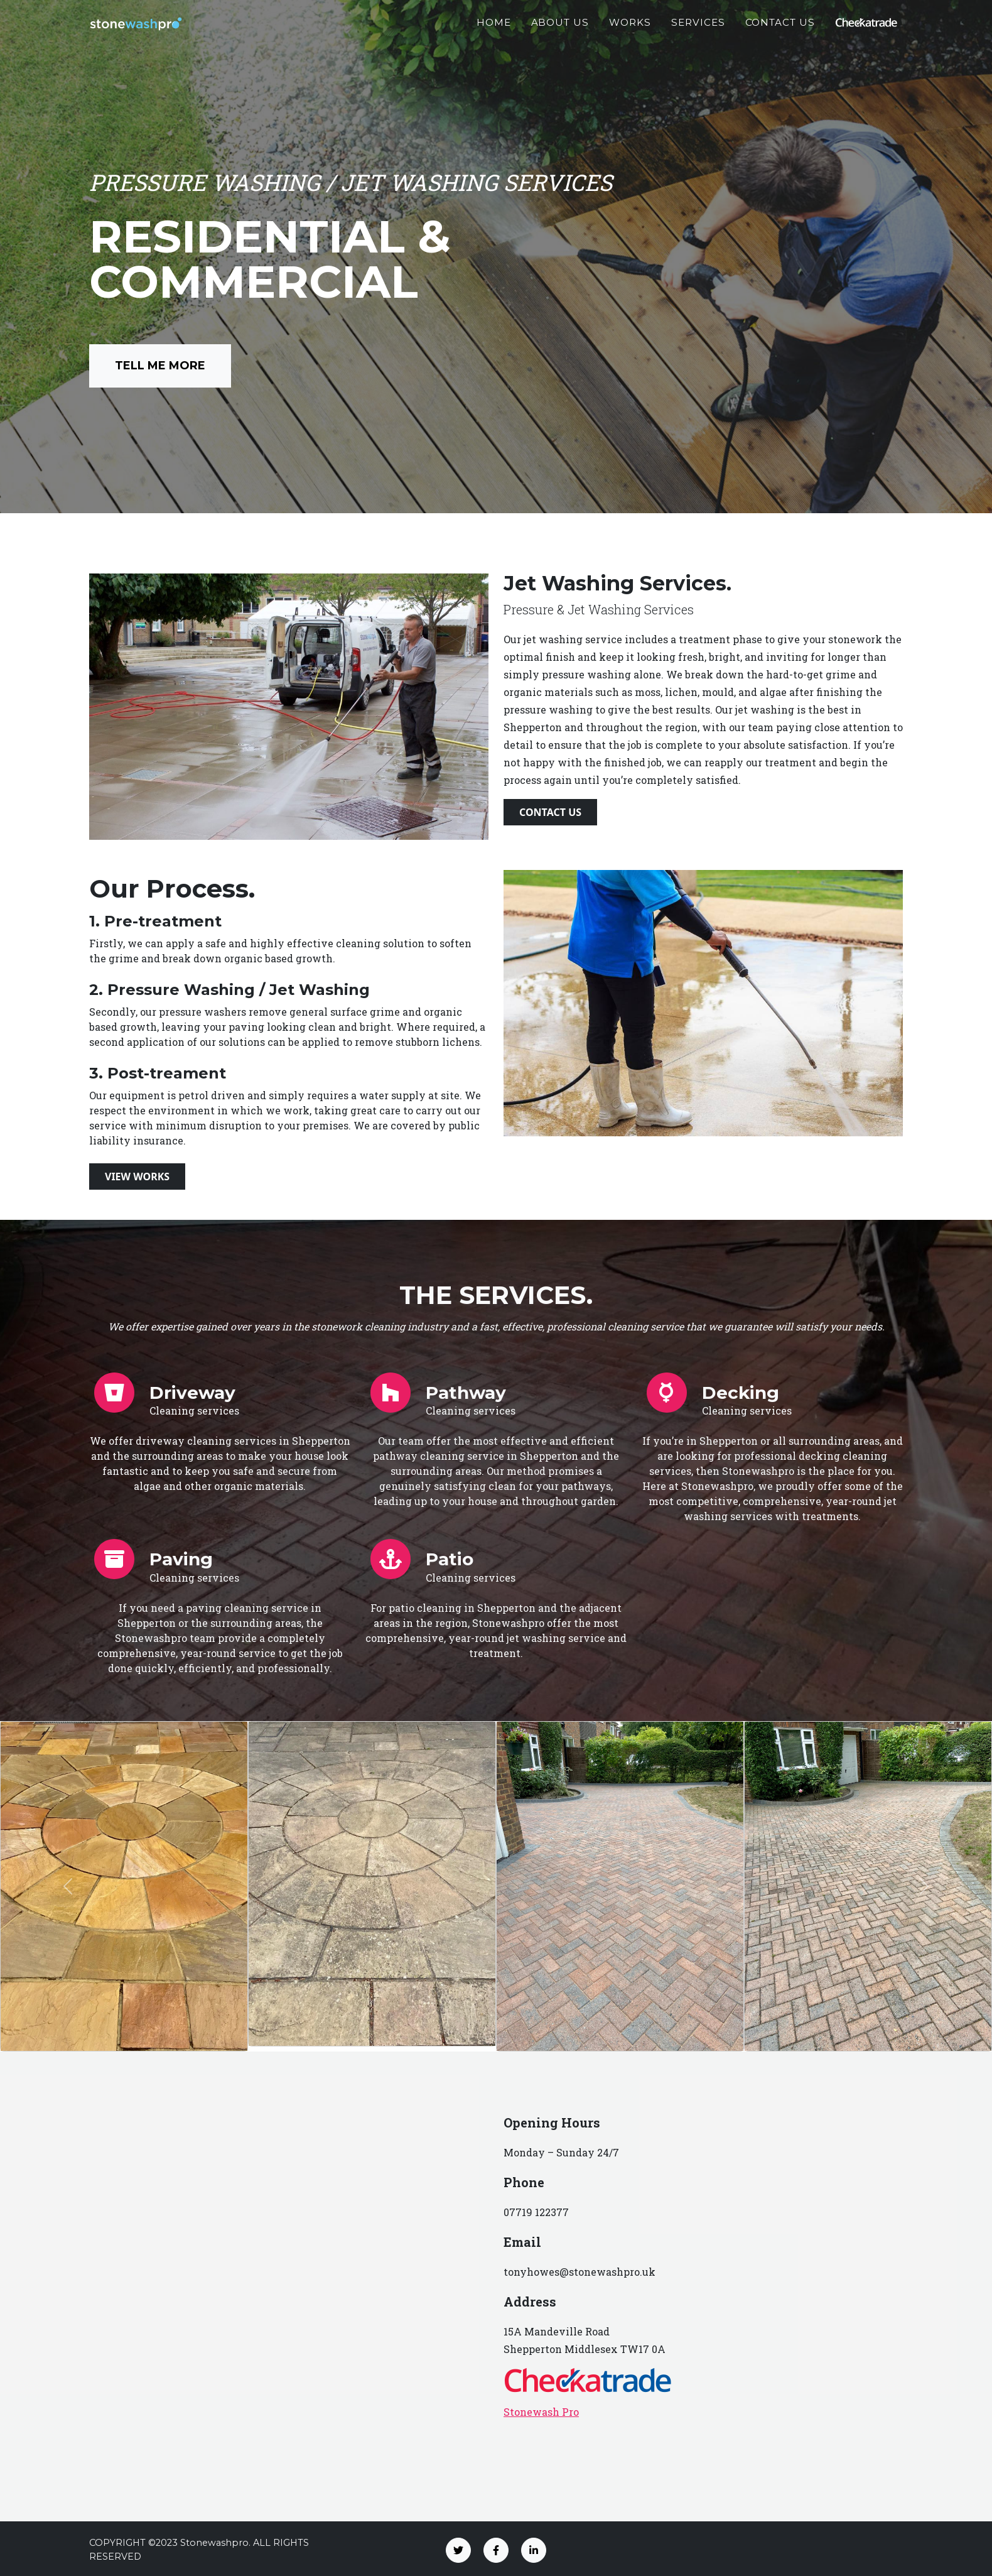 The width and height of the screenshot is (992, 2576). Describe the element at coordinates (698, 29) in the screenshot. I see `Services` at that location.